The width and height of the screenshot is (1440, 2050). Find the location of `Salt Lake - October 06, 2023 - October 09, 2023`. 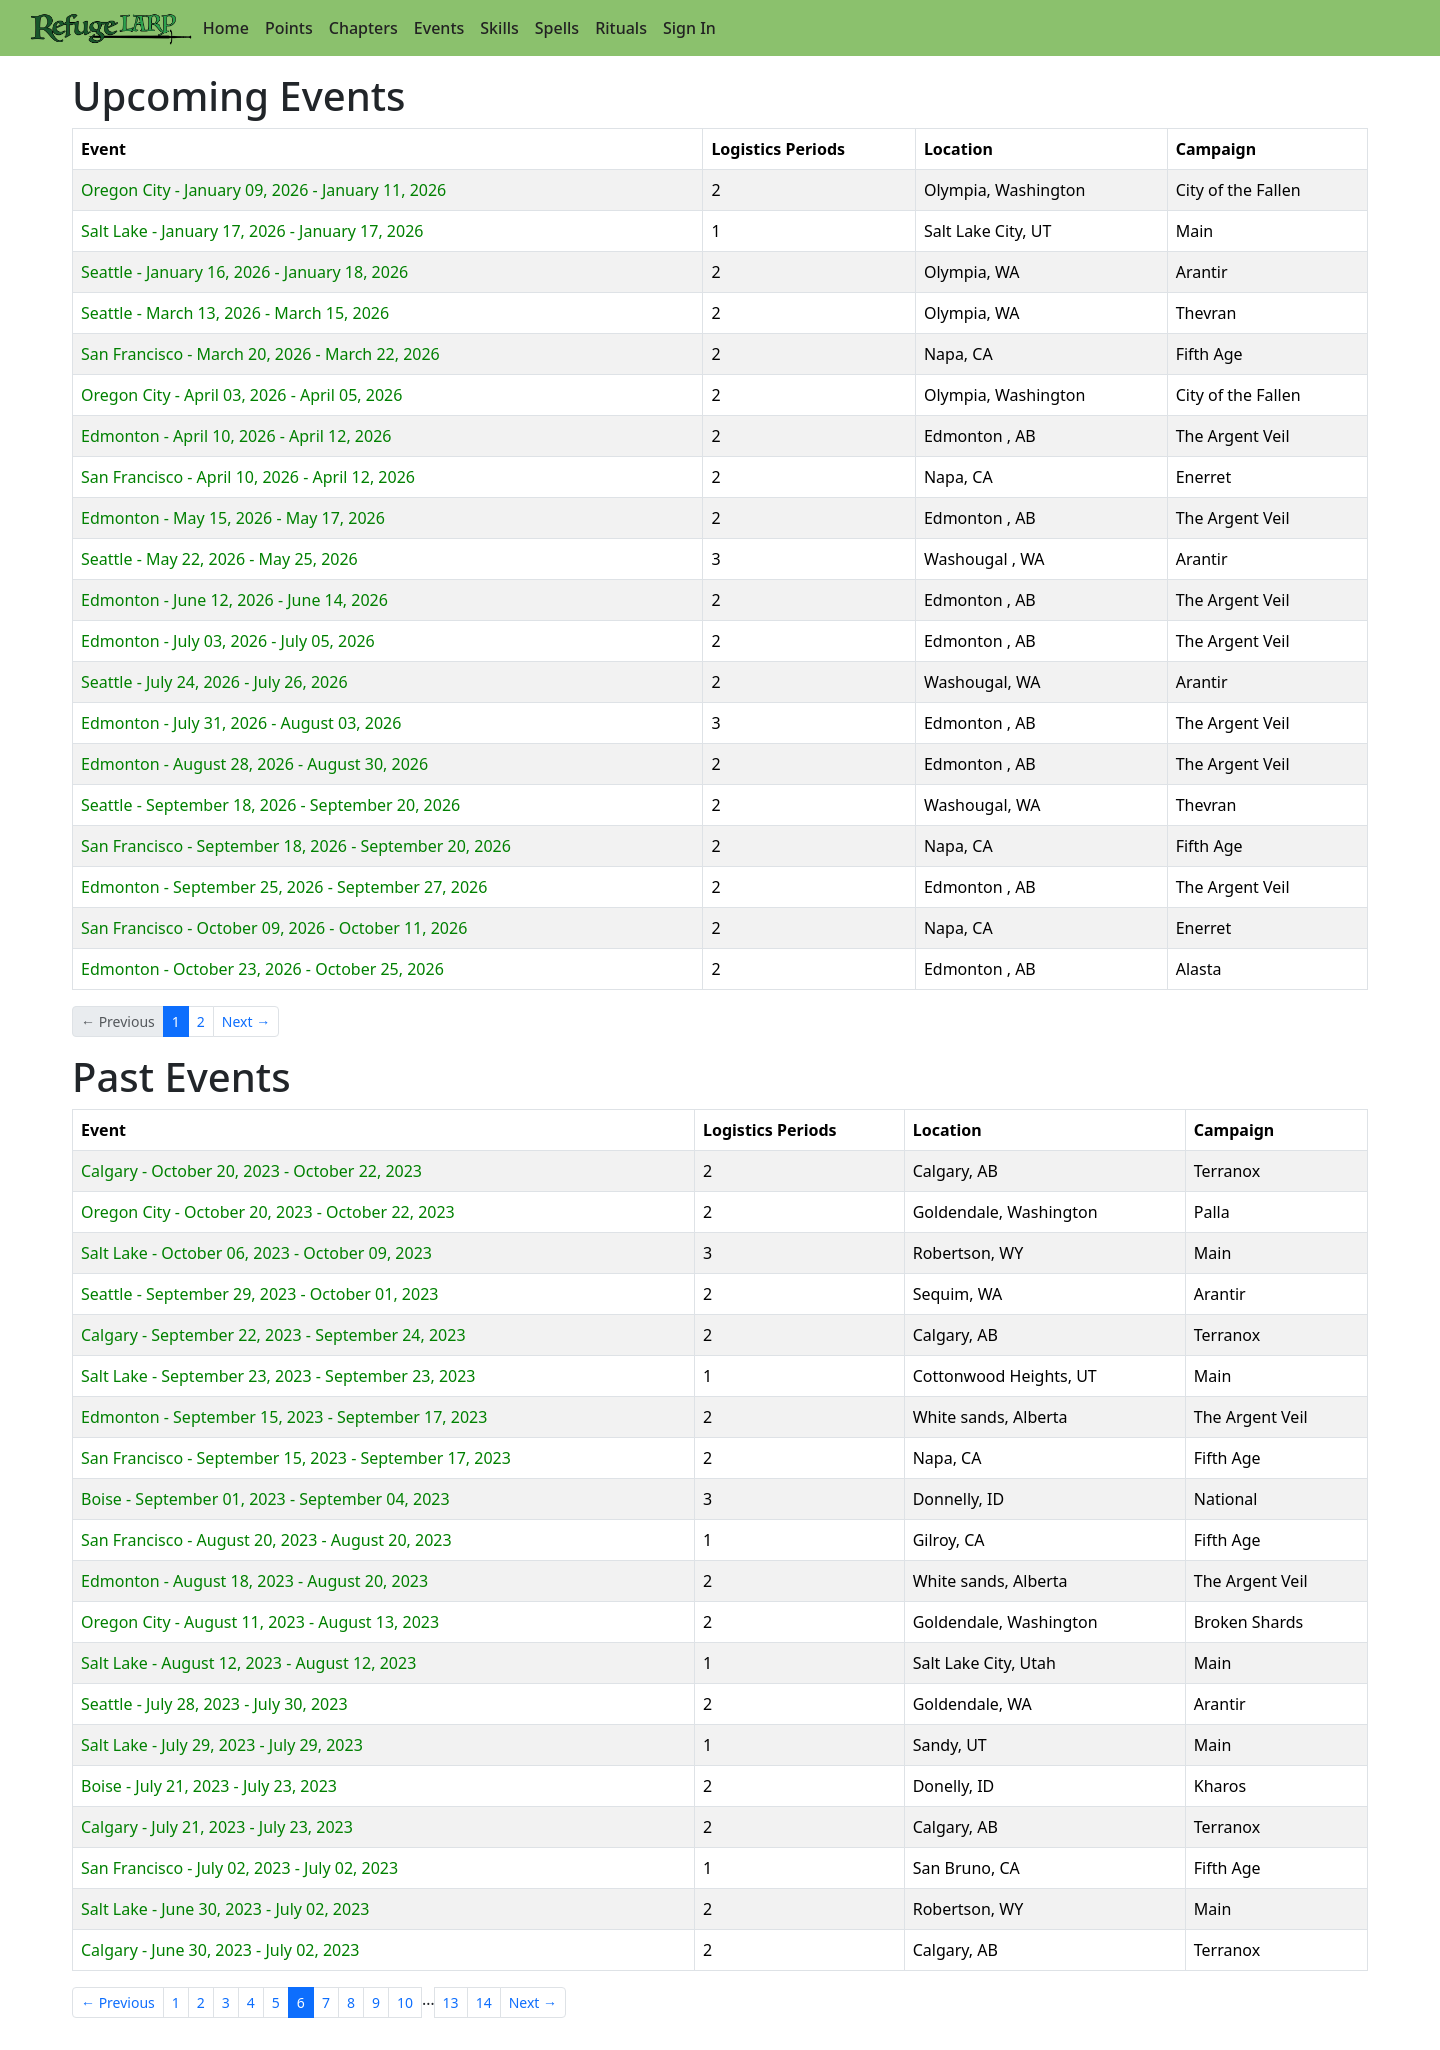

Salt Lake - October 06, 2023 - October 09, 2023 is located at coordinates (256, 1253).